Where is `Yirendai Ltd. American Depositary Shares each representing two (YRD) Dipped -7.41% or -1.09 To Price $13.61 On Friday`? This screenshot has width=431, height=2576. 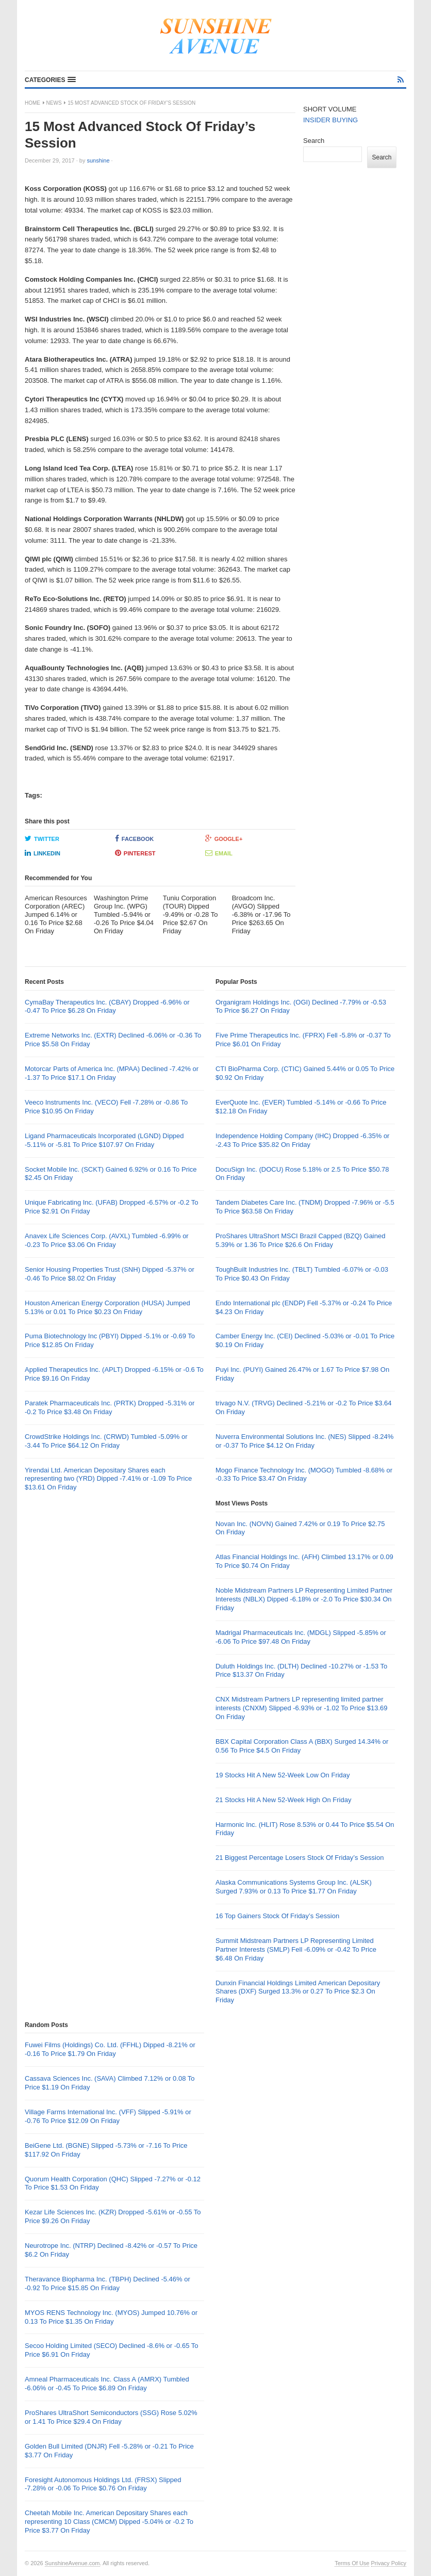 Yirendai Ltd. American Depositary Shares each representing two (YRD) Dipped -7.41% or -1.09 To Price $13.61 On Friday is located at coordinates (108, 1479).